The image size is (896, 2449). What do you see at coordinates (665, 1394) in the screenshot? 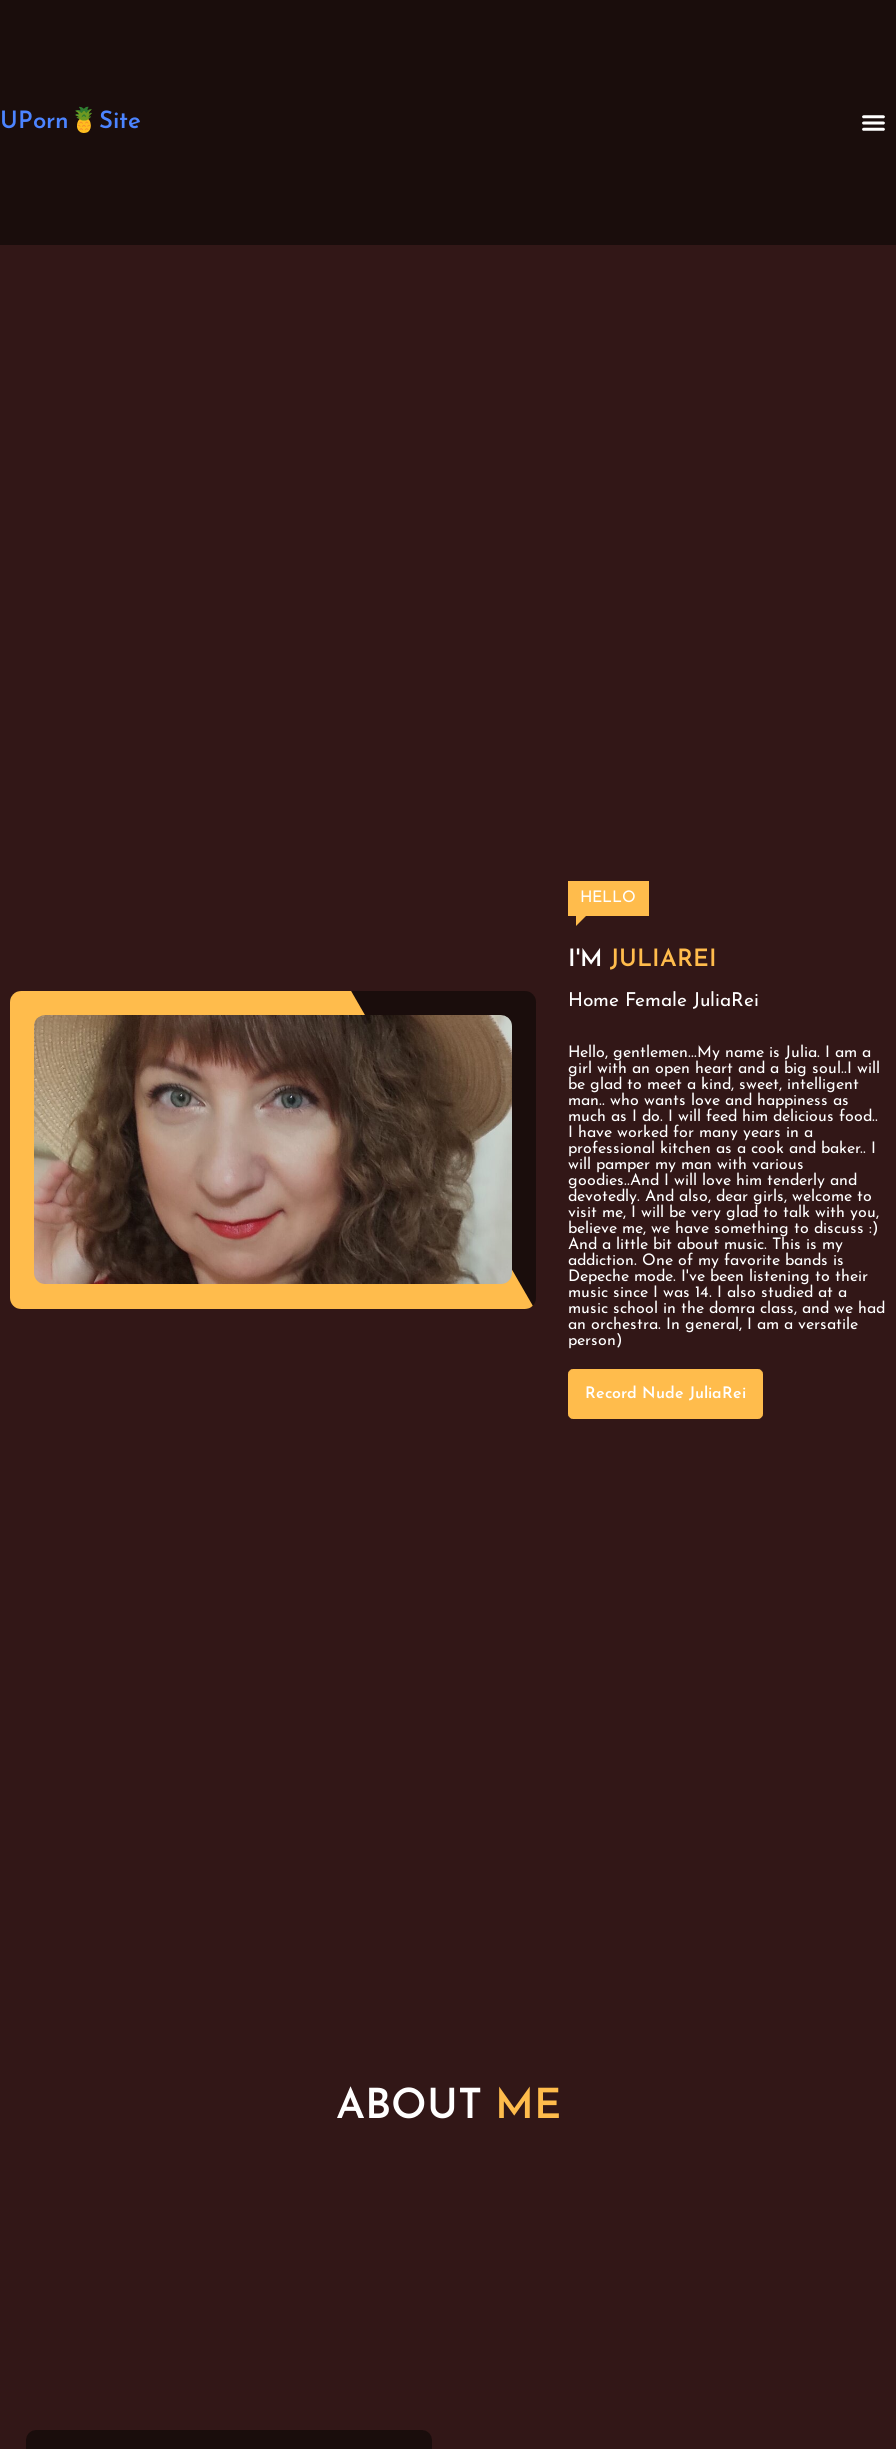
I see `Record Nude JuliaRei` at bounding box center [665, 1394].